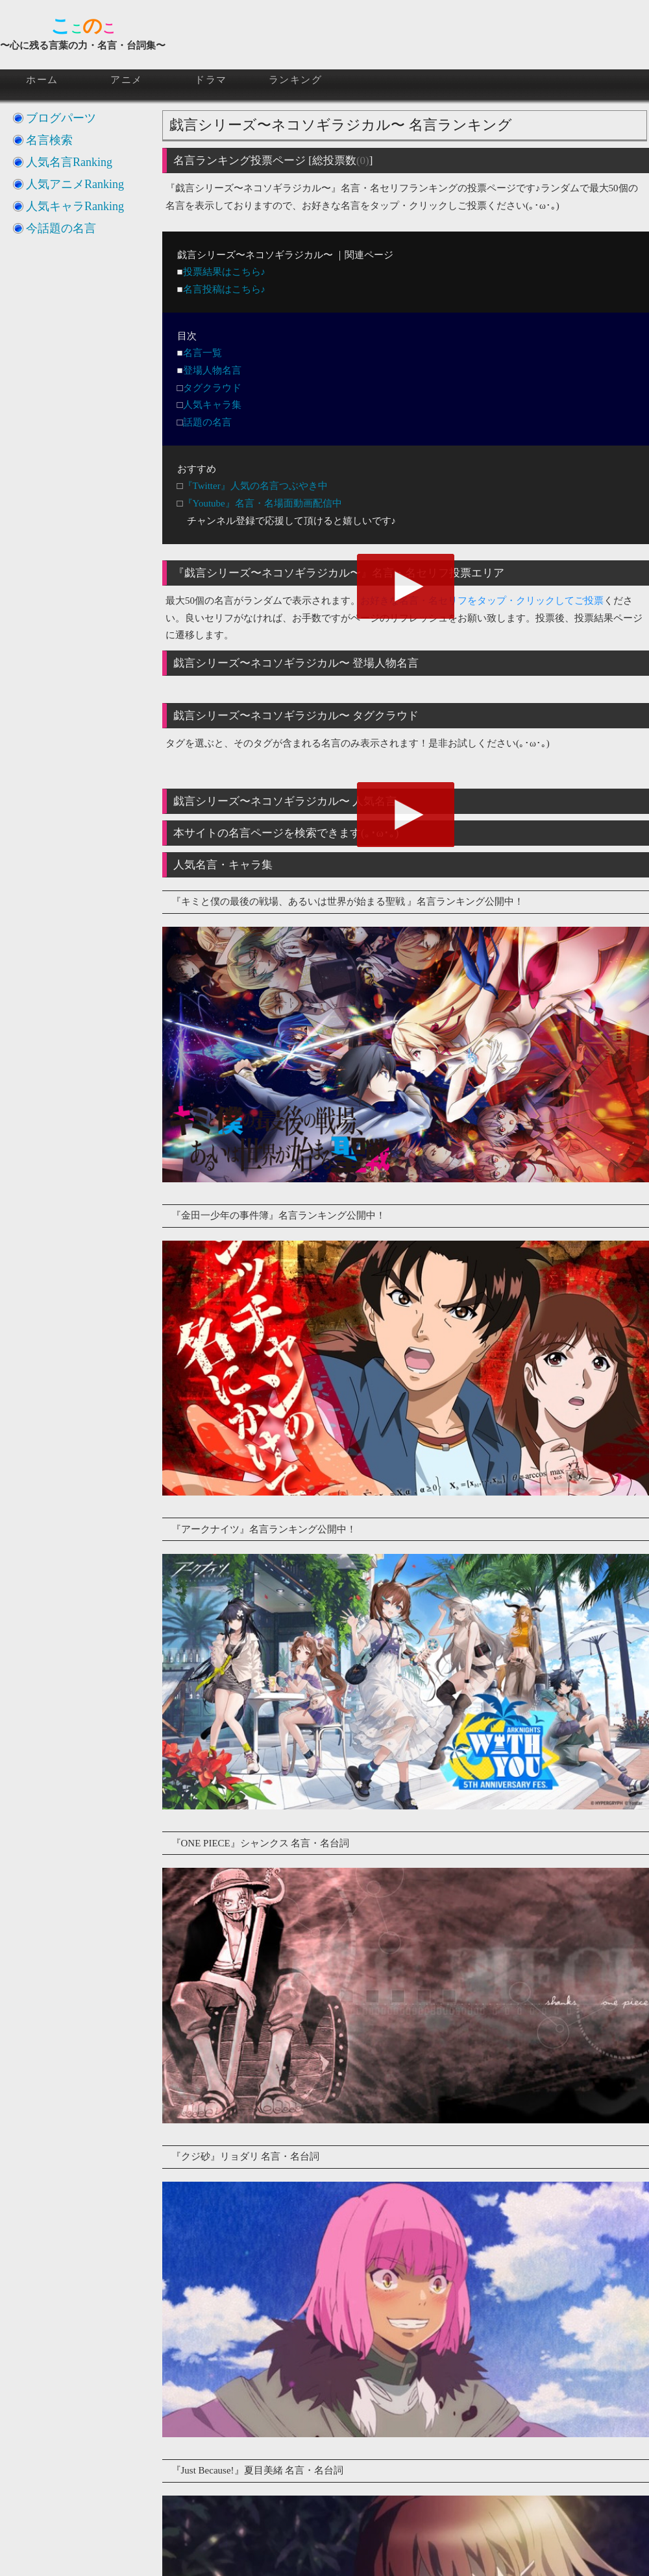 This screenshot has height=2576, width=649. Describe the element at coordinates (126, 80) in the screenshot. I see `アニメ` at that location.